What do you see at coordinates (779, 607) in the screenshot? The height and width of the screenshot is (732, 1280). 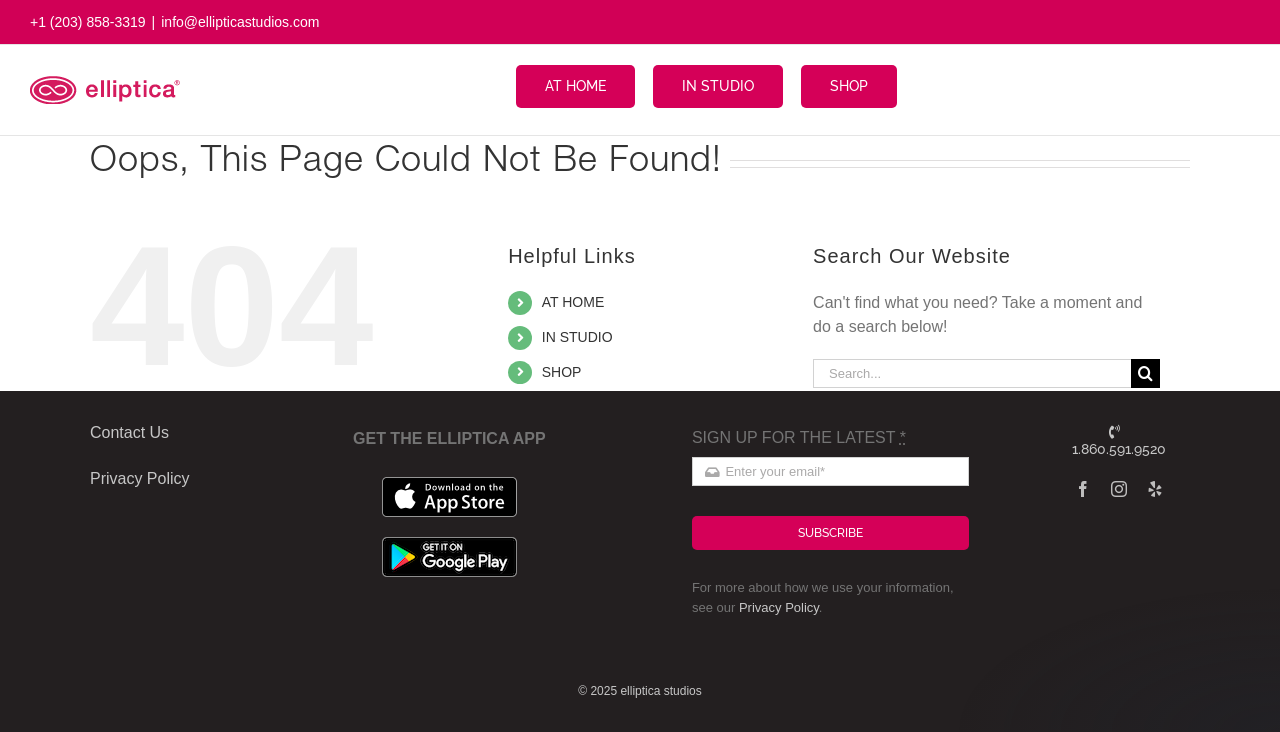 I see `Privacy Policy` at bounding box center [779, 607].